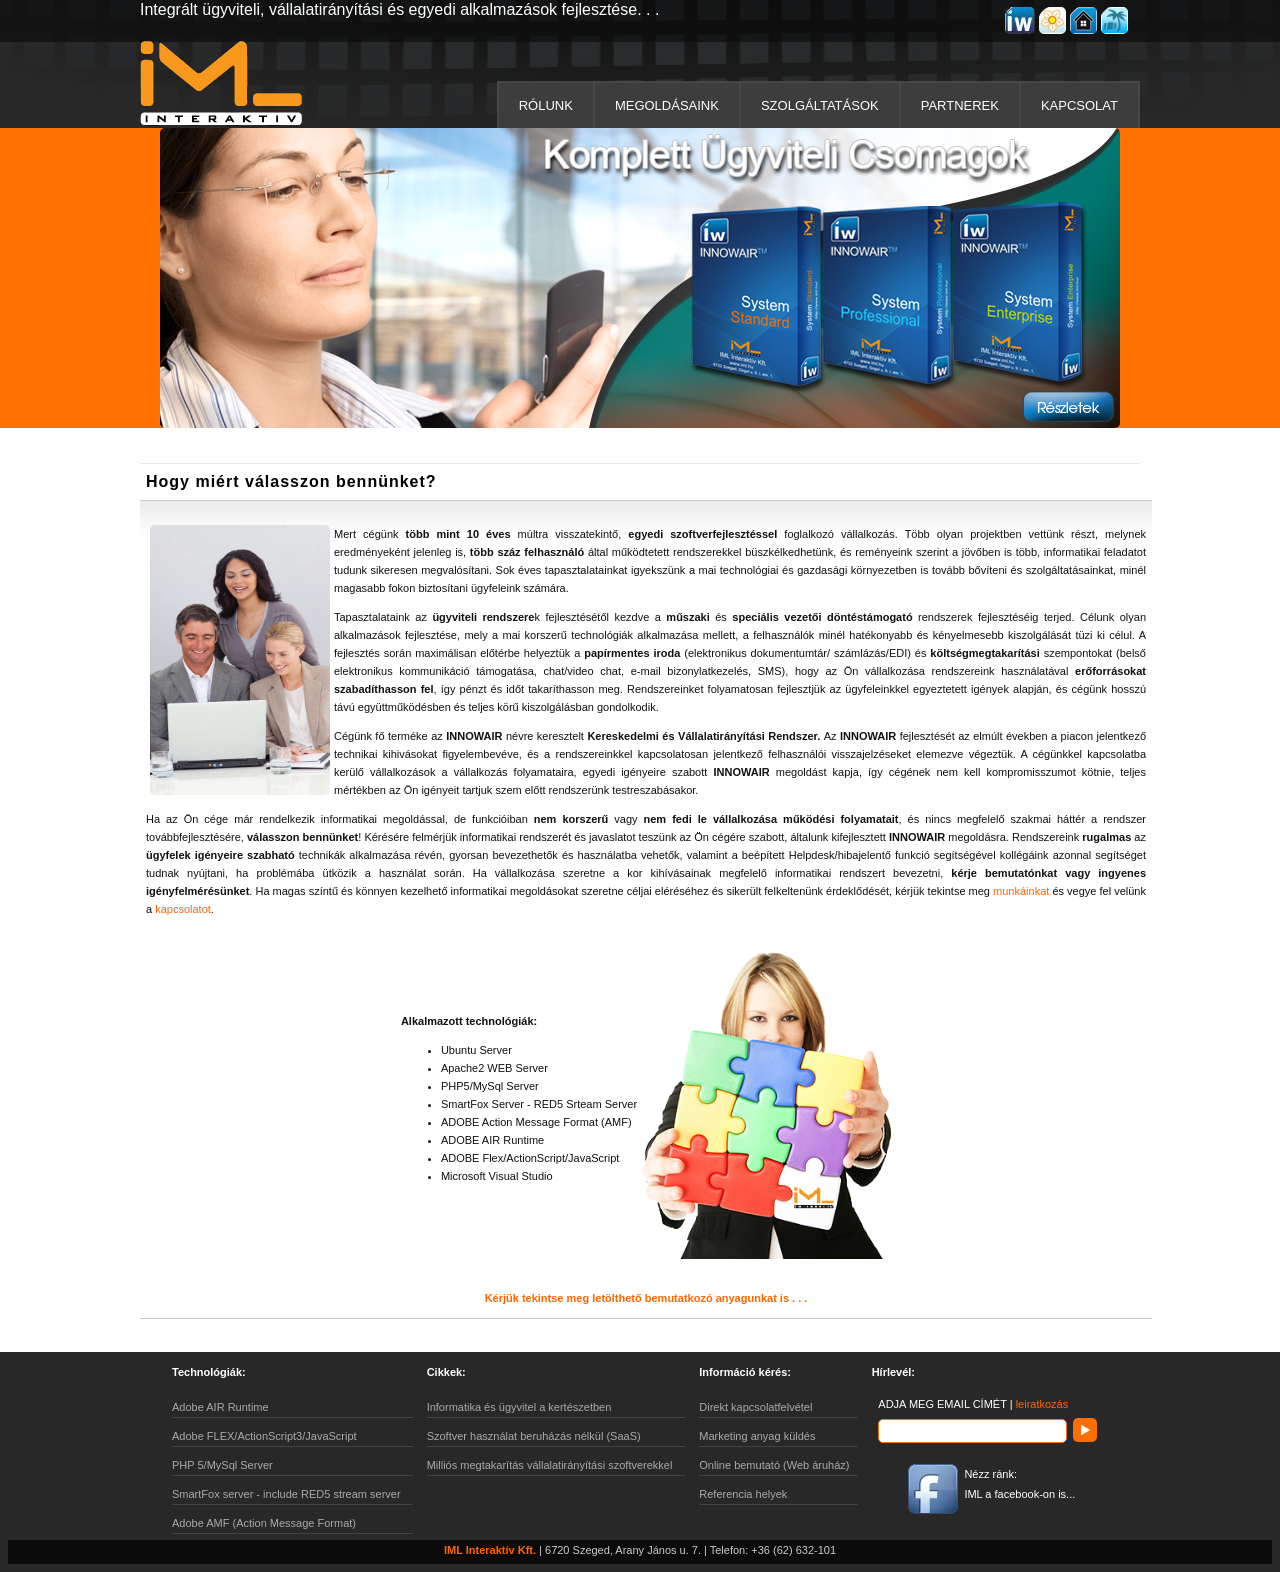 This screenshot has width=1280, height=1572. I want to click on kapcsolatot, so click(183, 909).